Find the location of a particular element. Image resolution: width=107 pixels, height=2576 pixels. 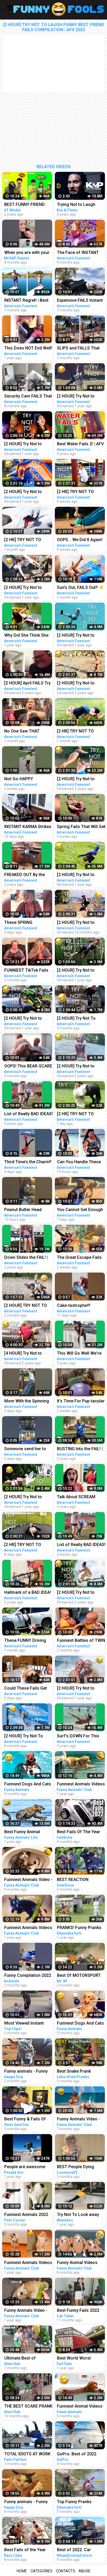

Hallmark of a BAD IDEA! | Funny Fails | AFV 2020 is located at coordinates (27, 1593).